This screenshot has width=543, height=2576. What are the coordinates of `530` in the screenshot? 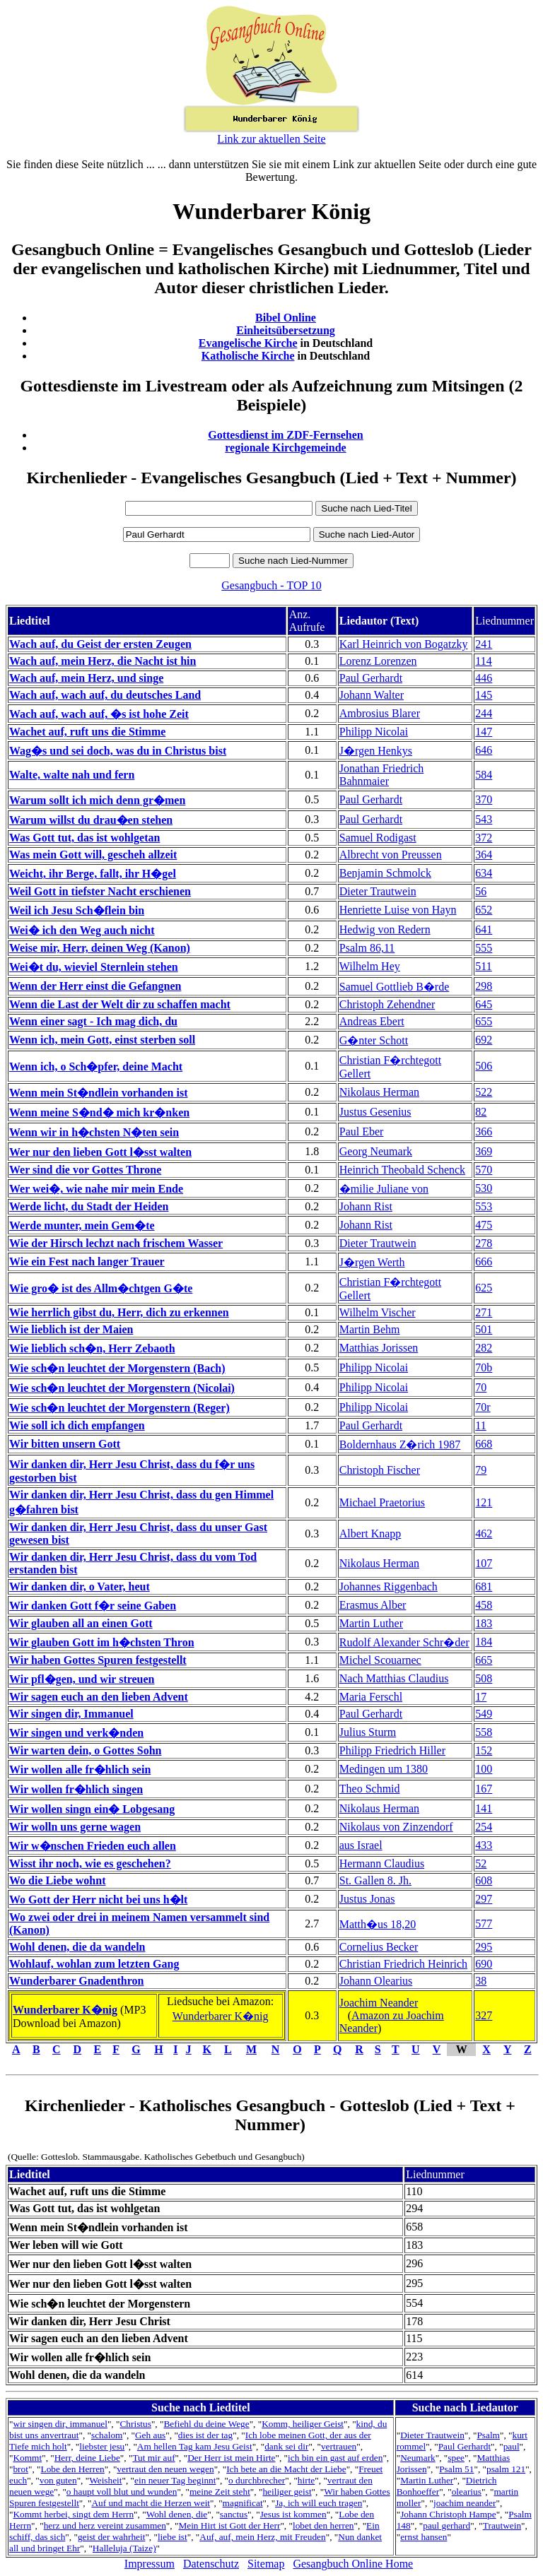 It's located at (483, 1188).